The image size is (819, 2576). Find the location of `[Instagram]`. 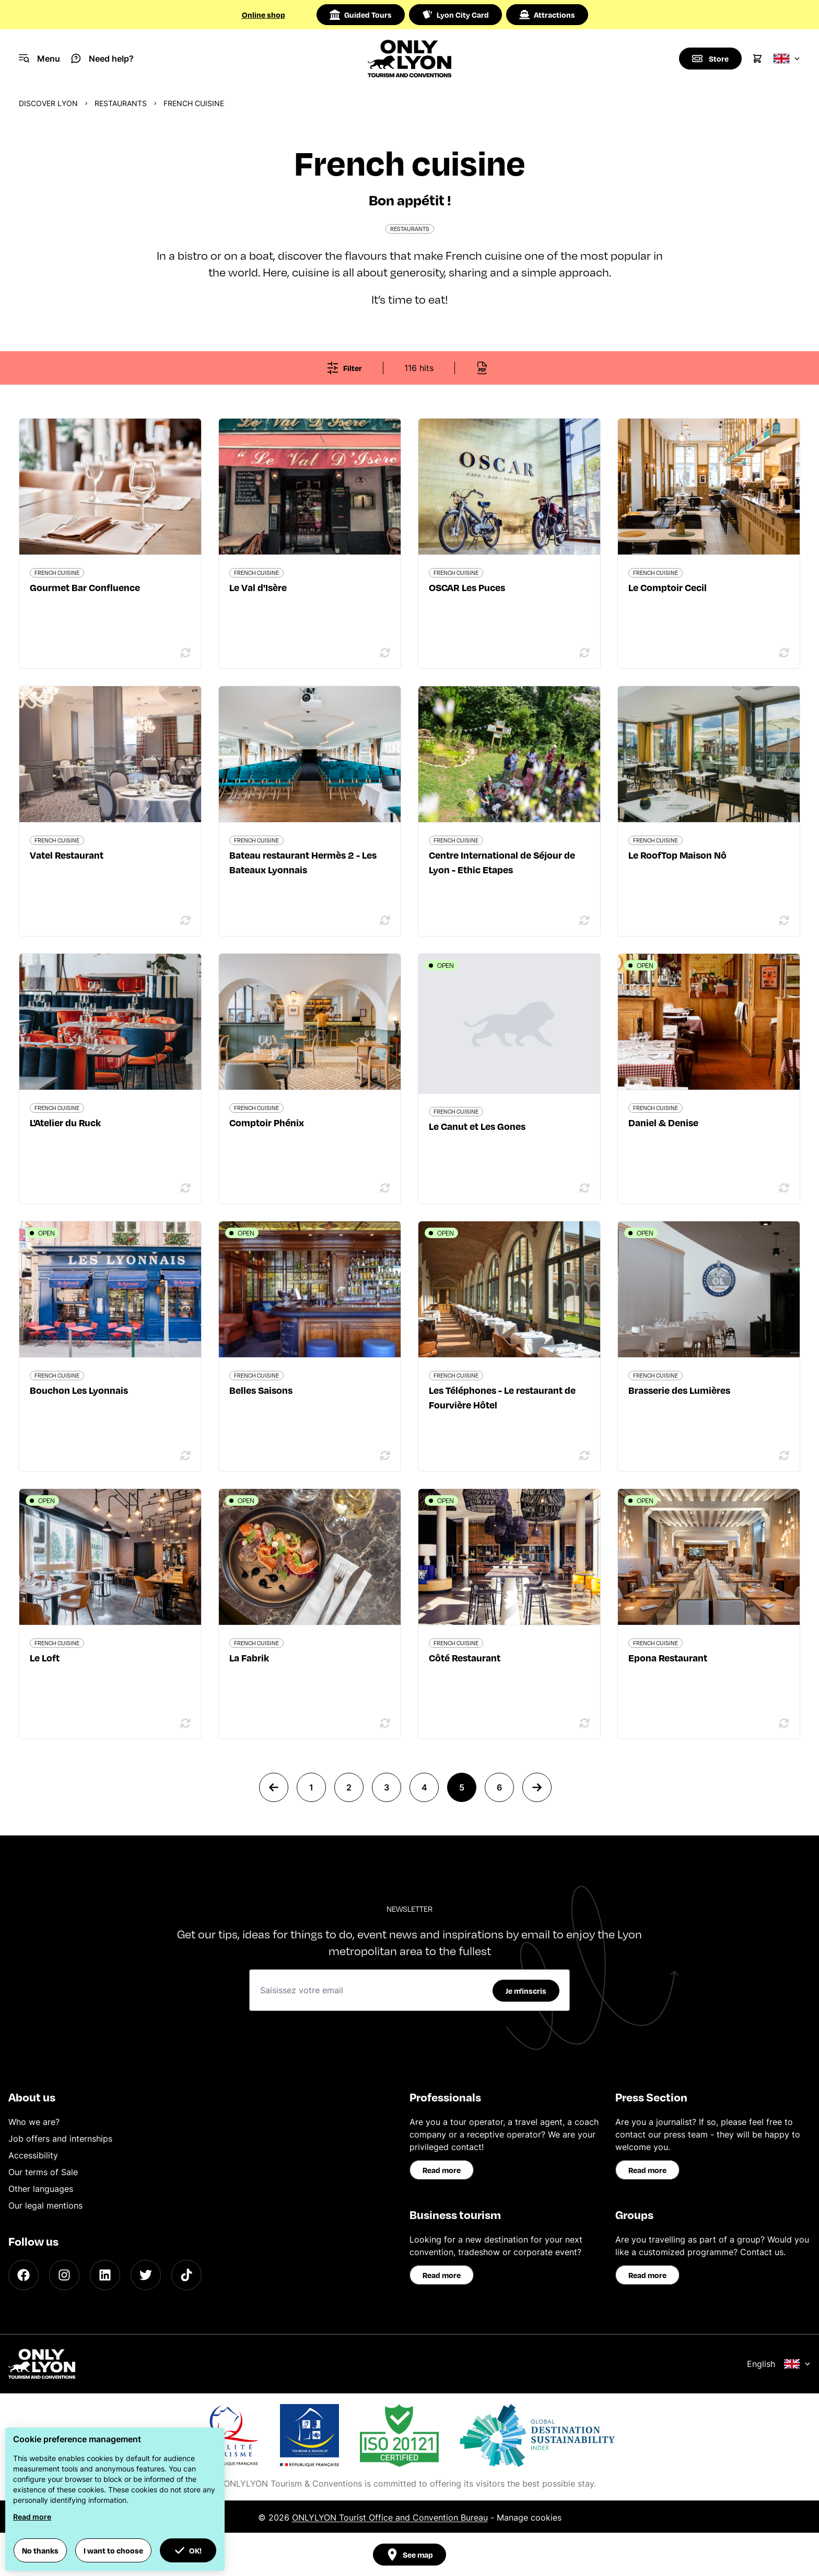

[Instagram] is located at coordinates (64, 2275).